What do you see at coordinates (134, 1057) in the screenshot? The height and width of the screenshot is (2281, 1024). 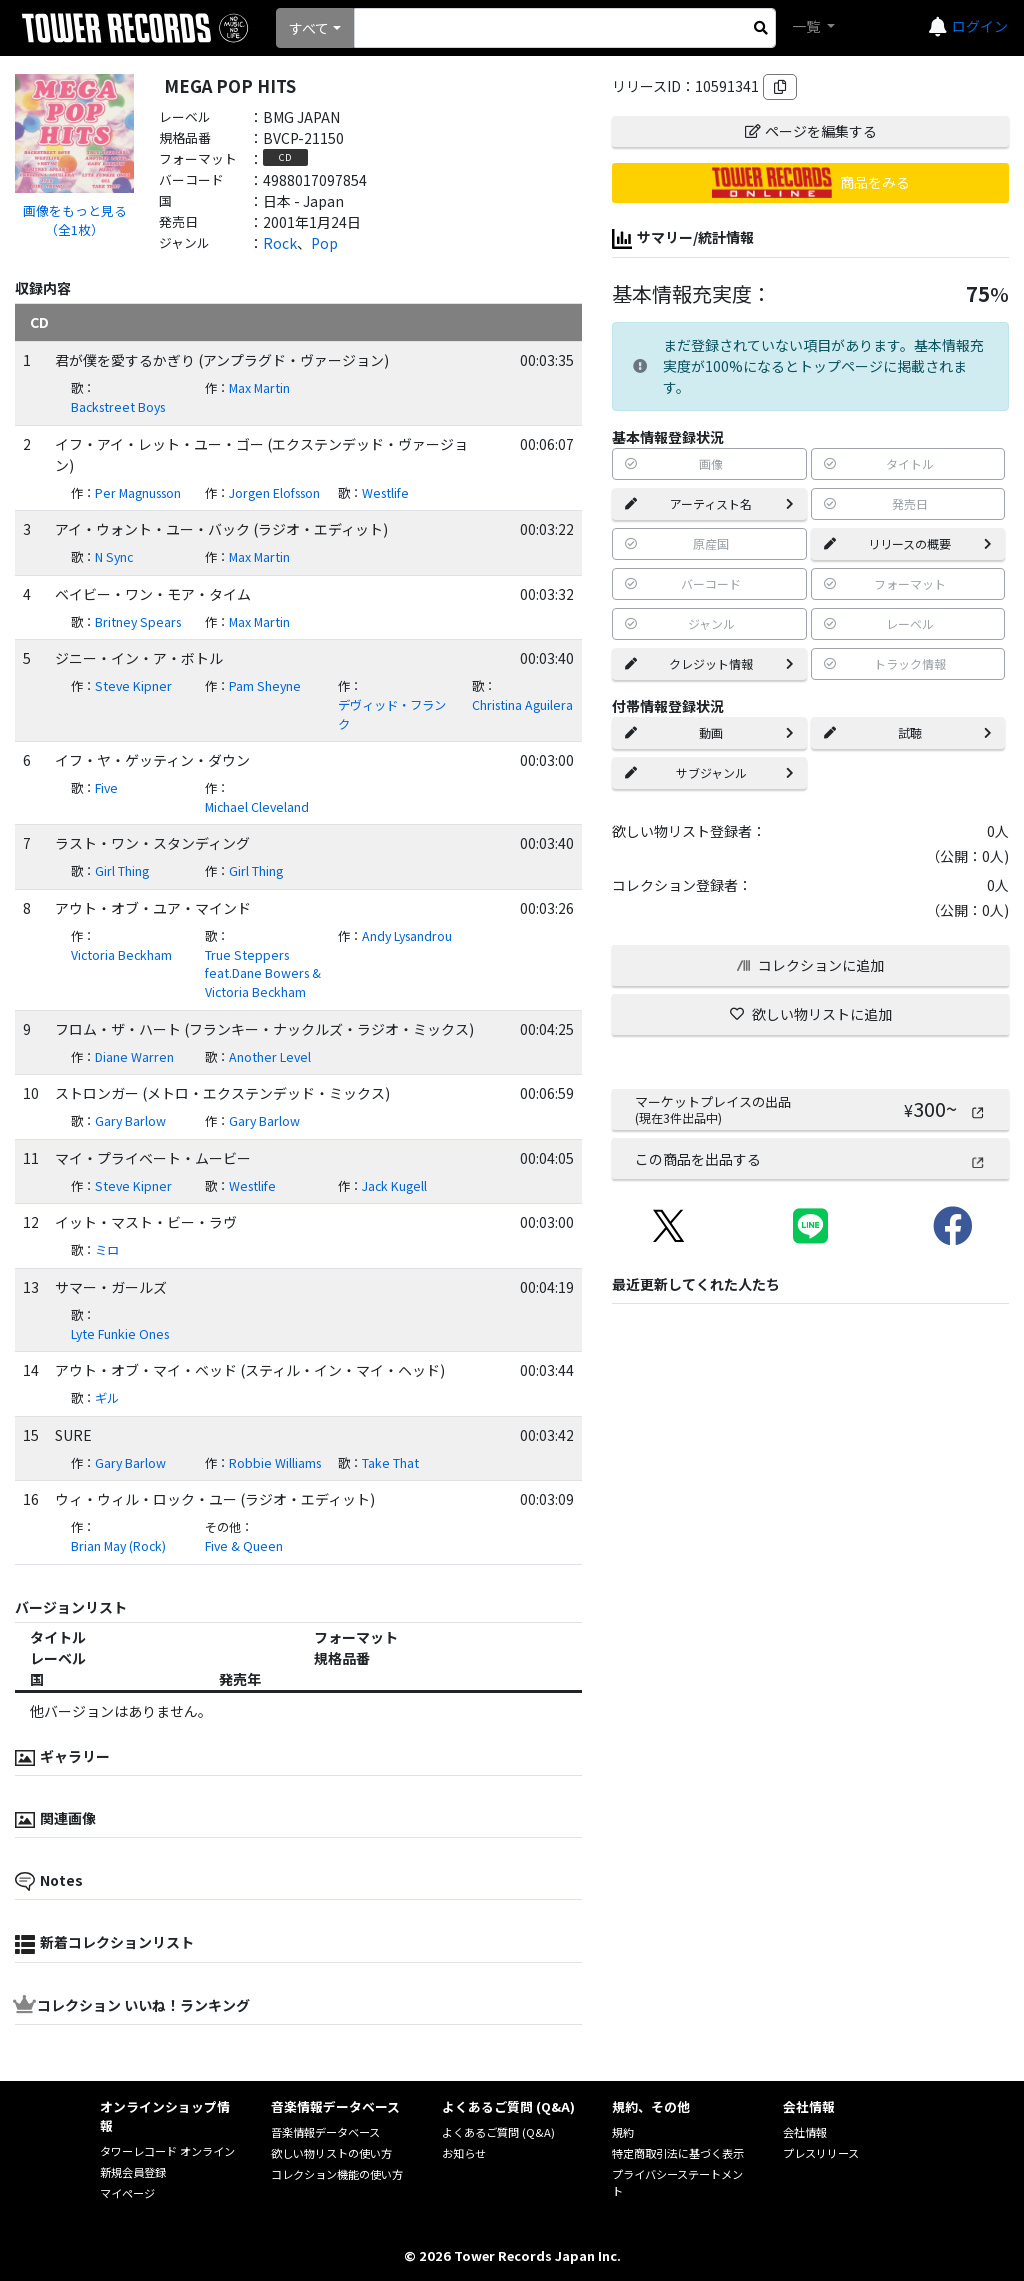 I see `Diane Warren` at bounding box center [134, 1057].